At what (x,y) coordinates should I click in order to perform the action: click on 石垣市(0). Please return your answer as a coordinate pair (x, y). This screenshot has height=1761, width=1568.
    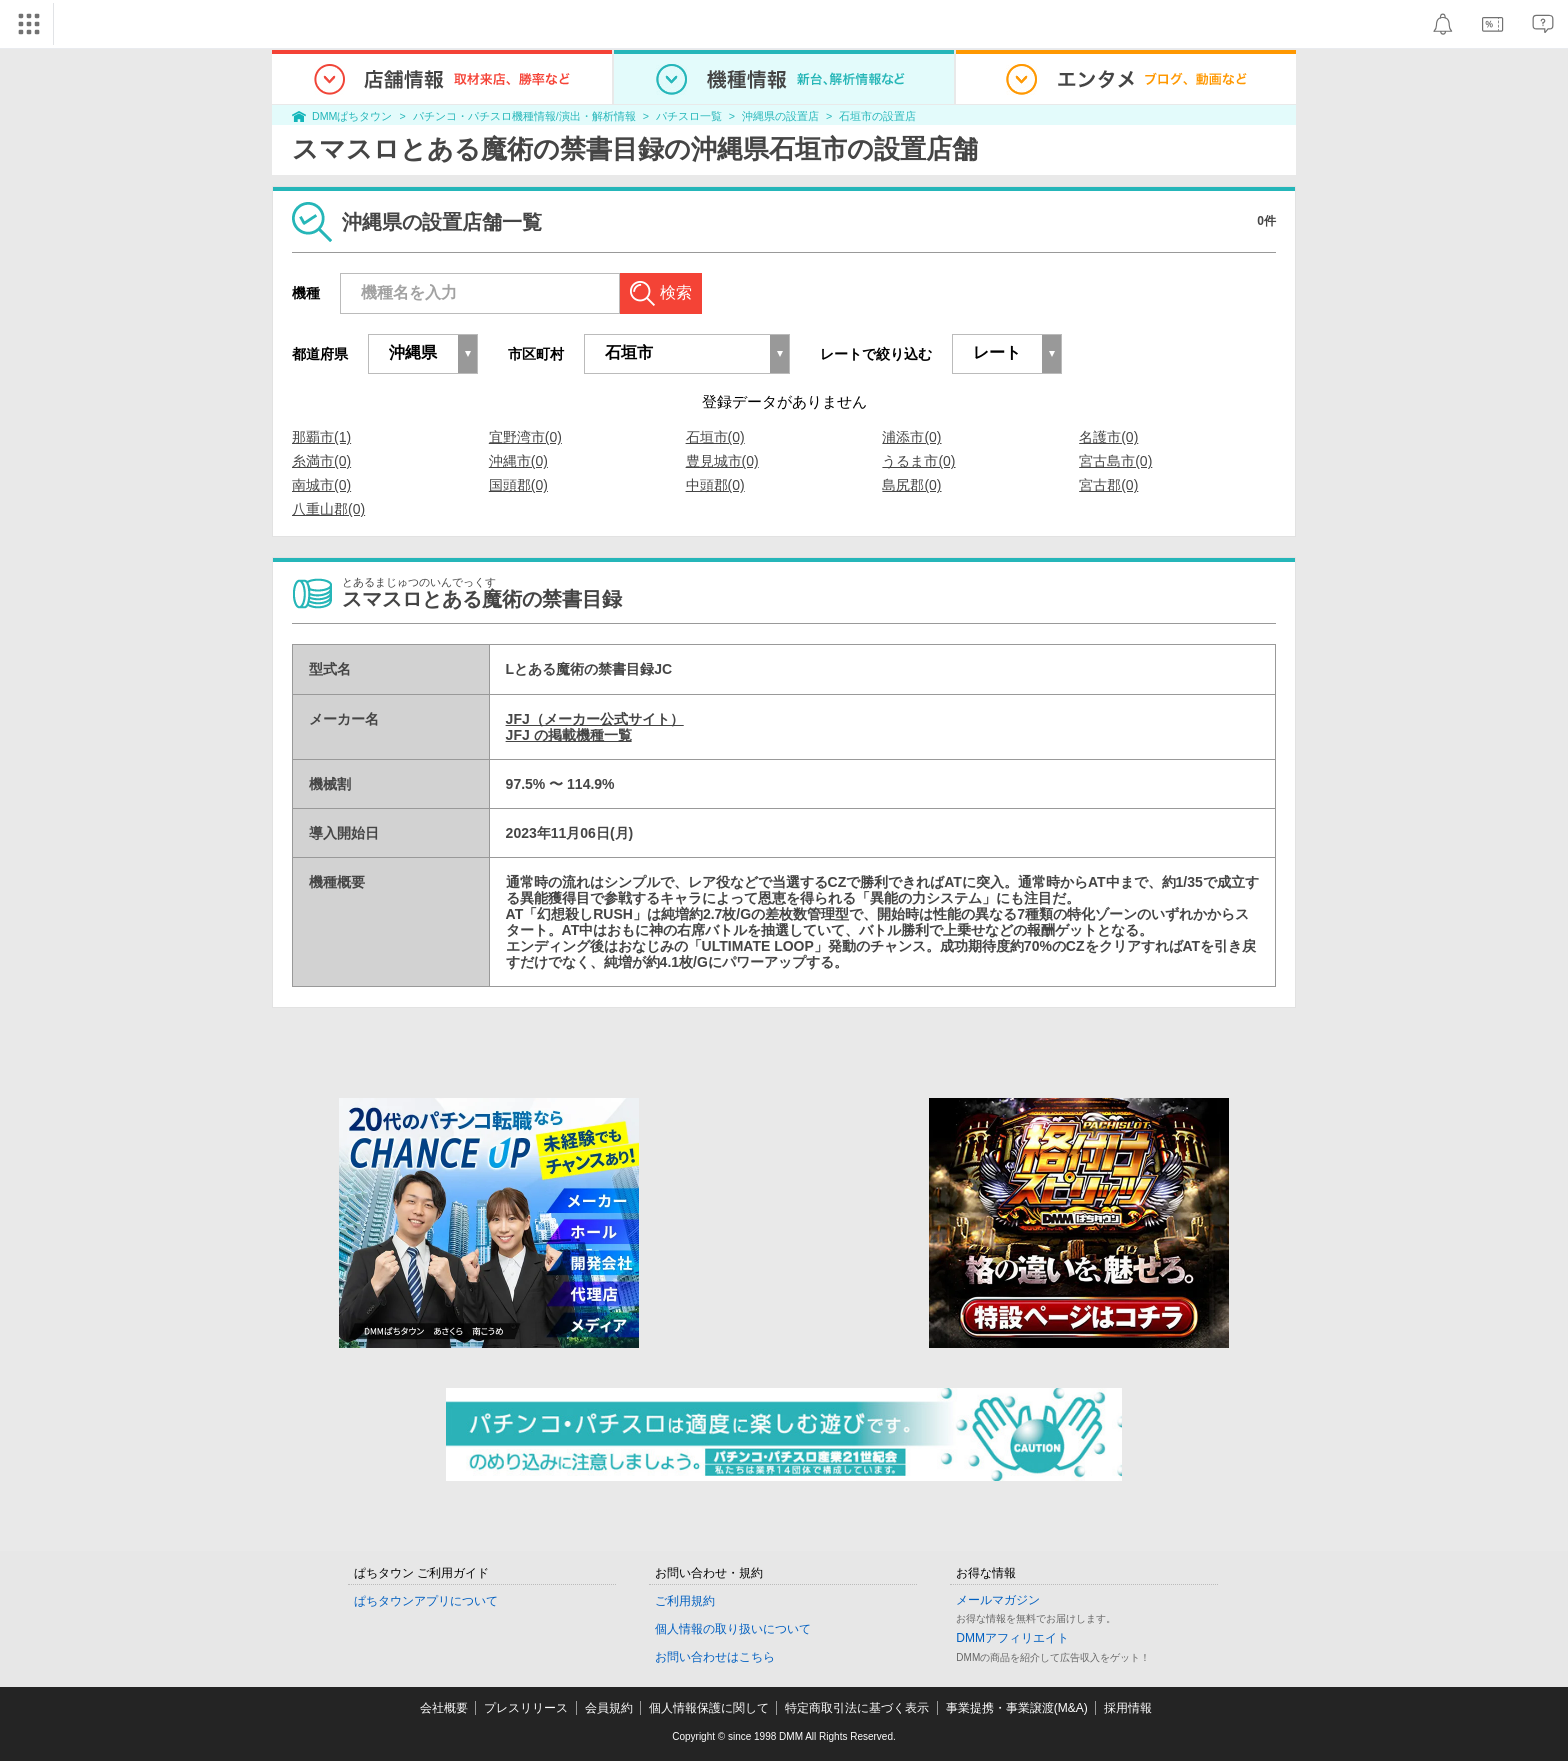
    Looking at the image, I should click on (715, 437).